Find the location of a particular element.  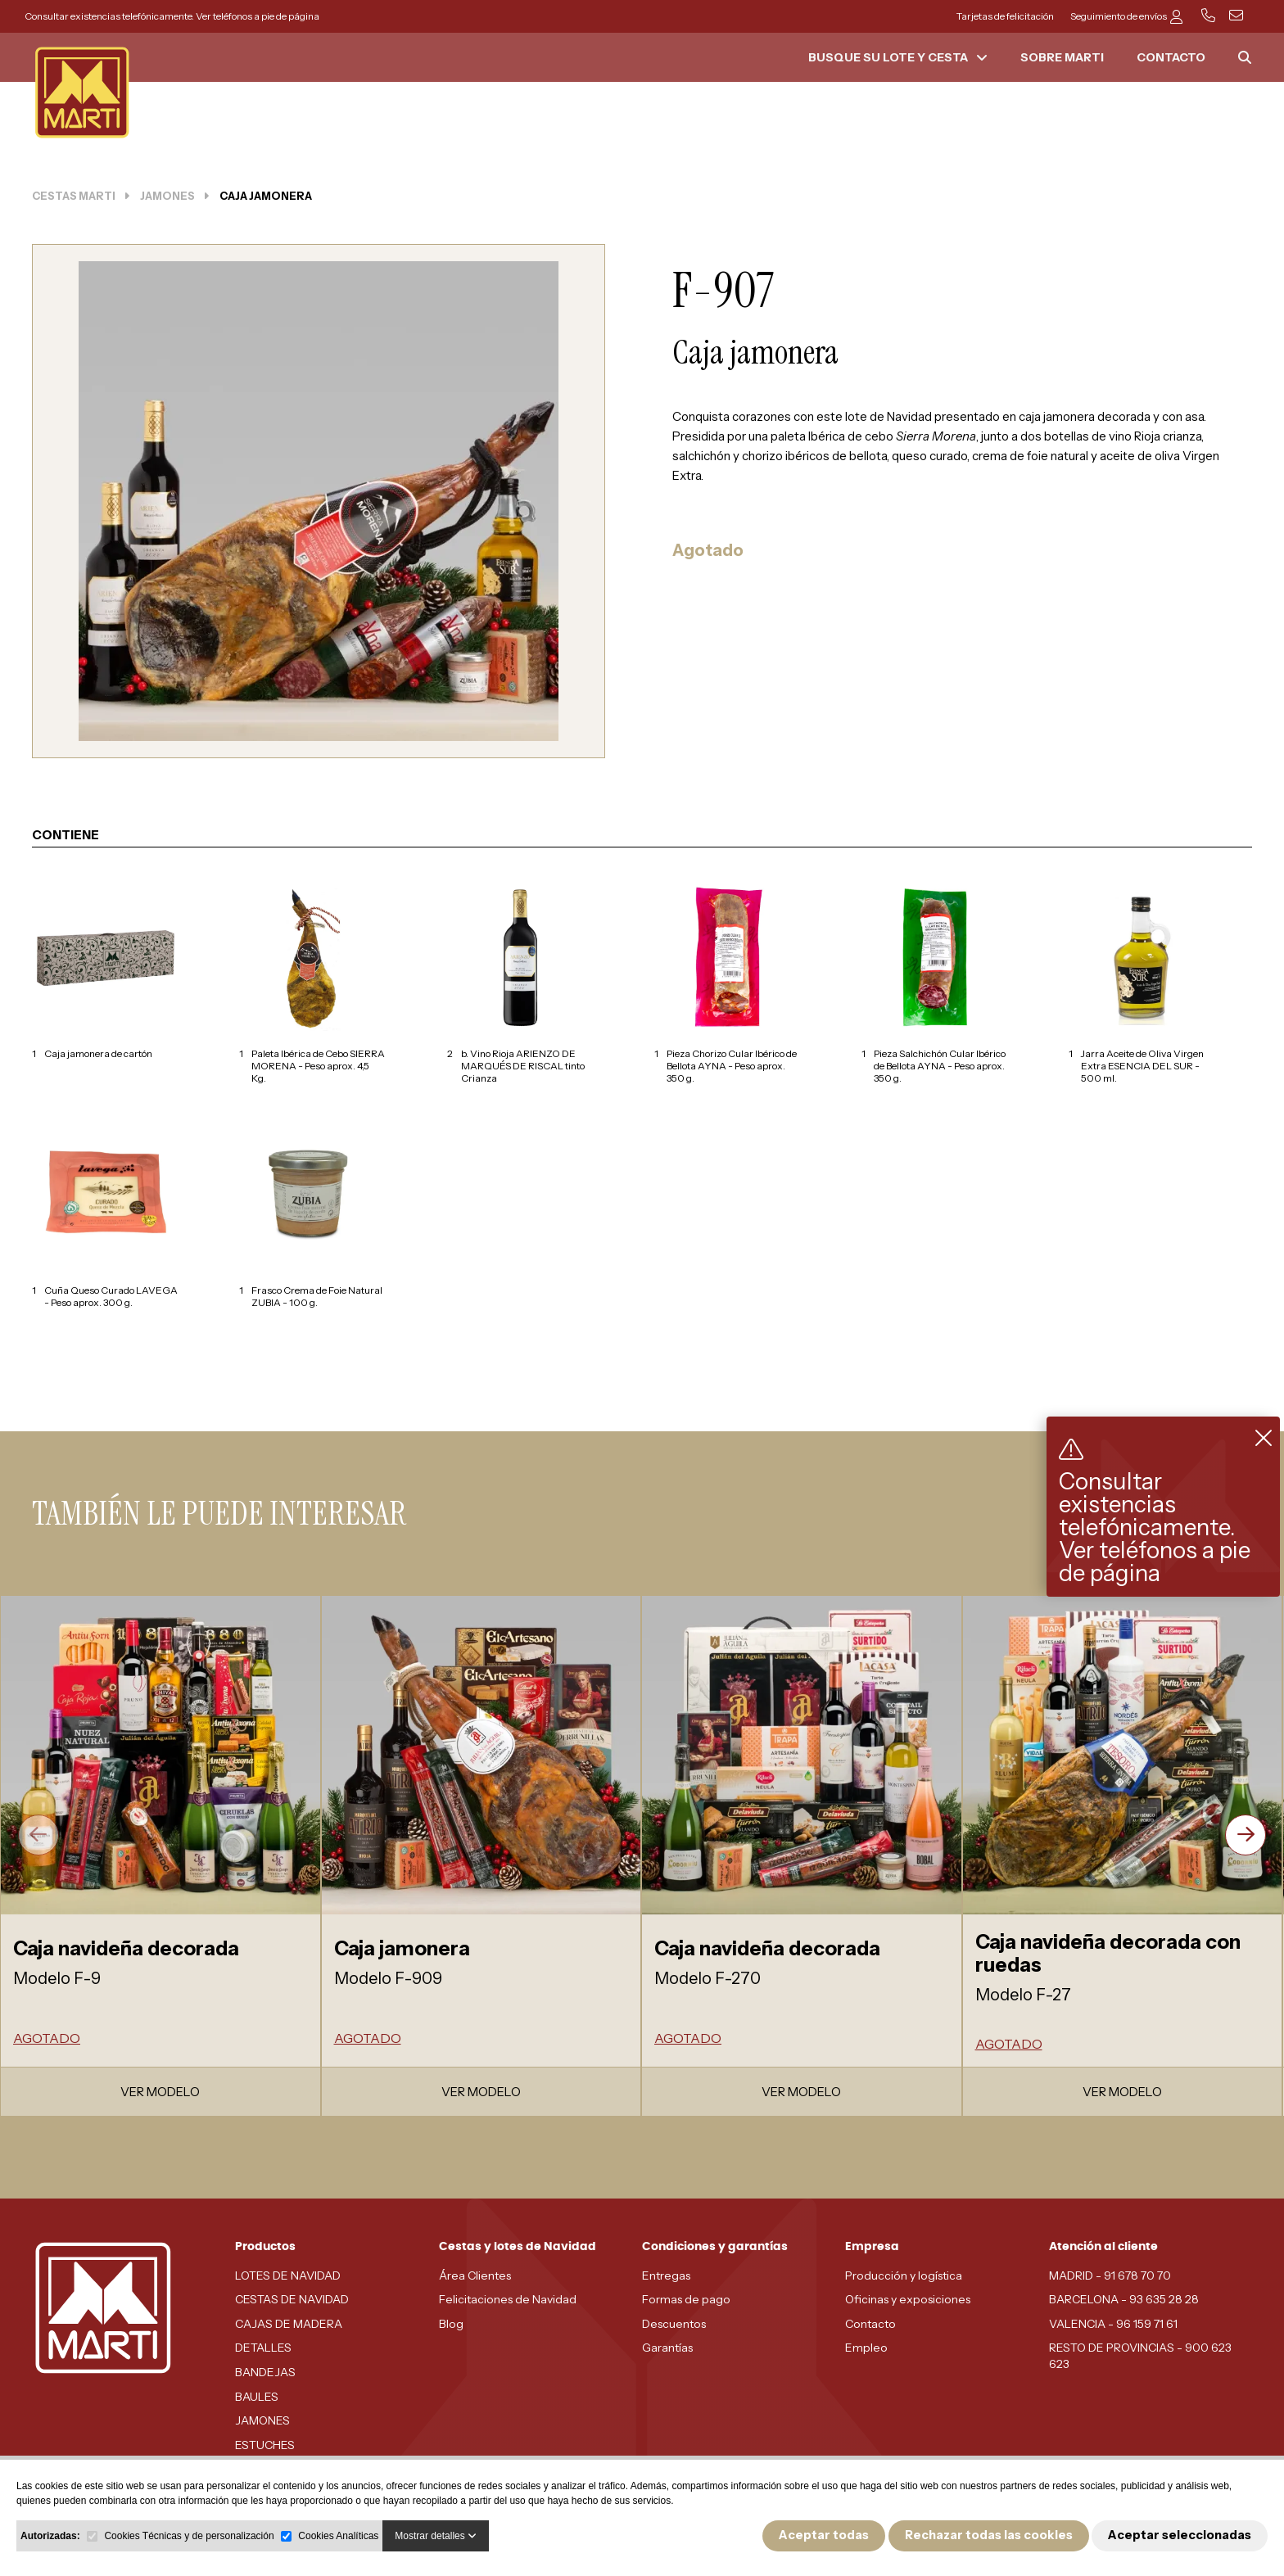

Cookies Técnicas y de personalización is located at coordinates (189, 2536).